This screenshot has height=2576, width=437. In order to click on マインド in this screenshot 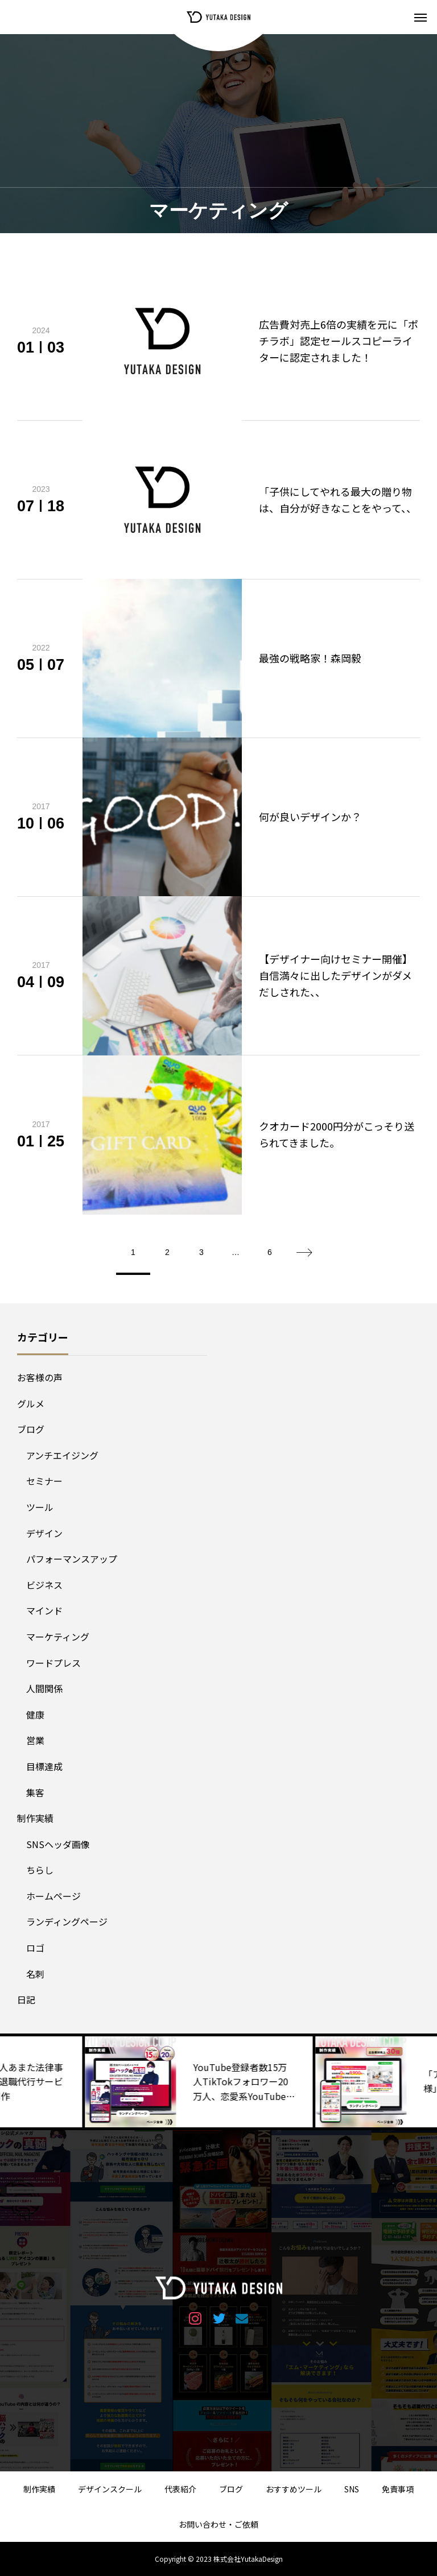, I will do `click(44, 1610)`.